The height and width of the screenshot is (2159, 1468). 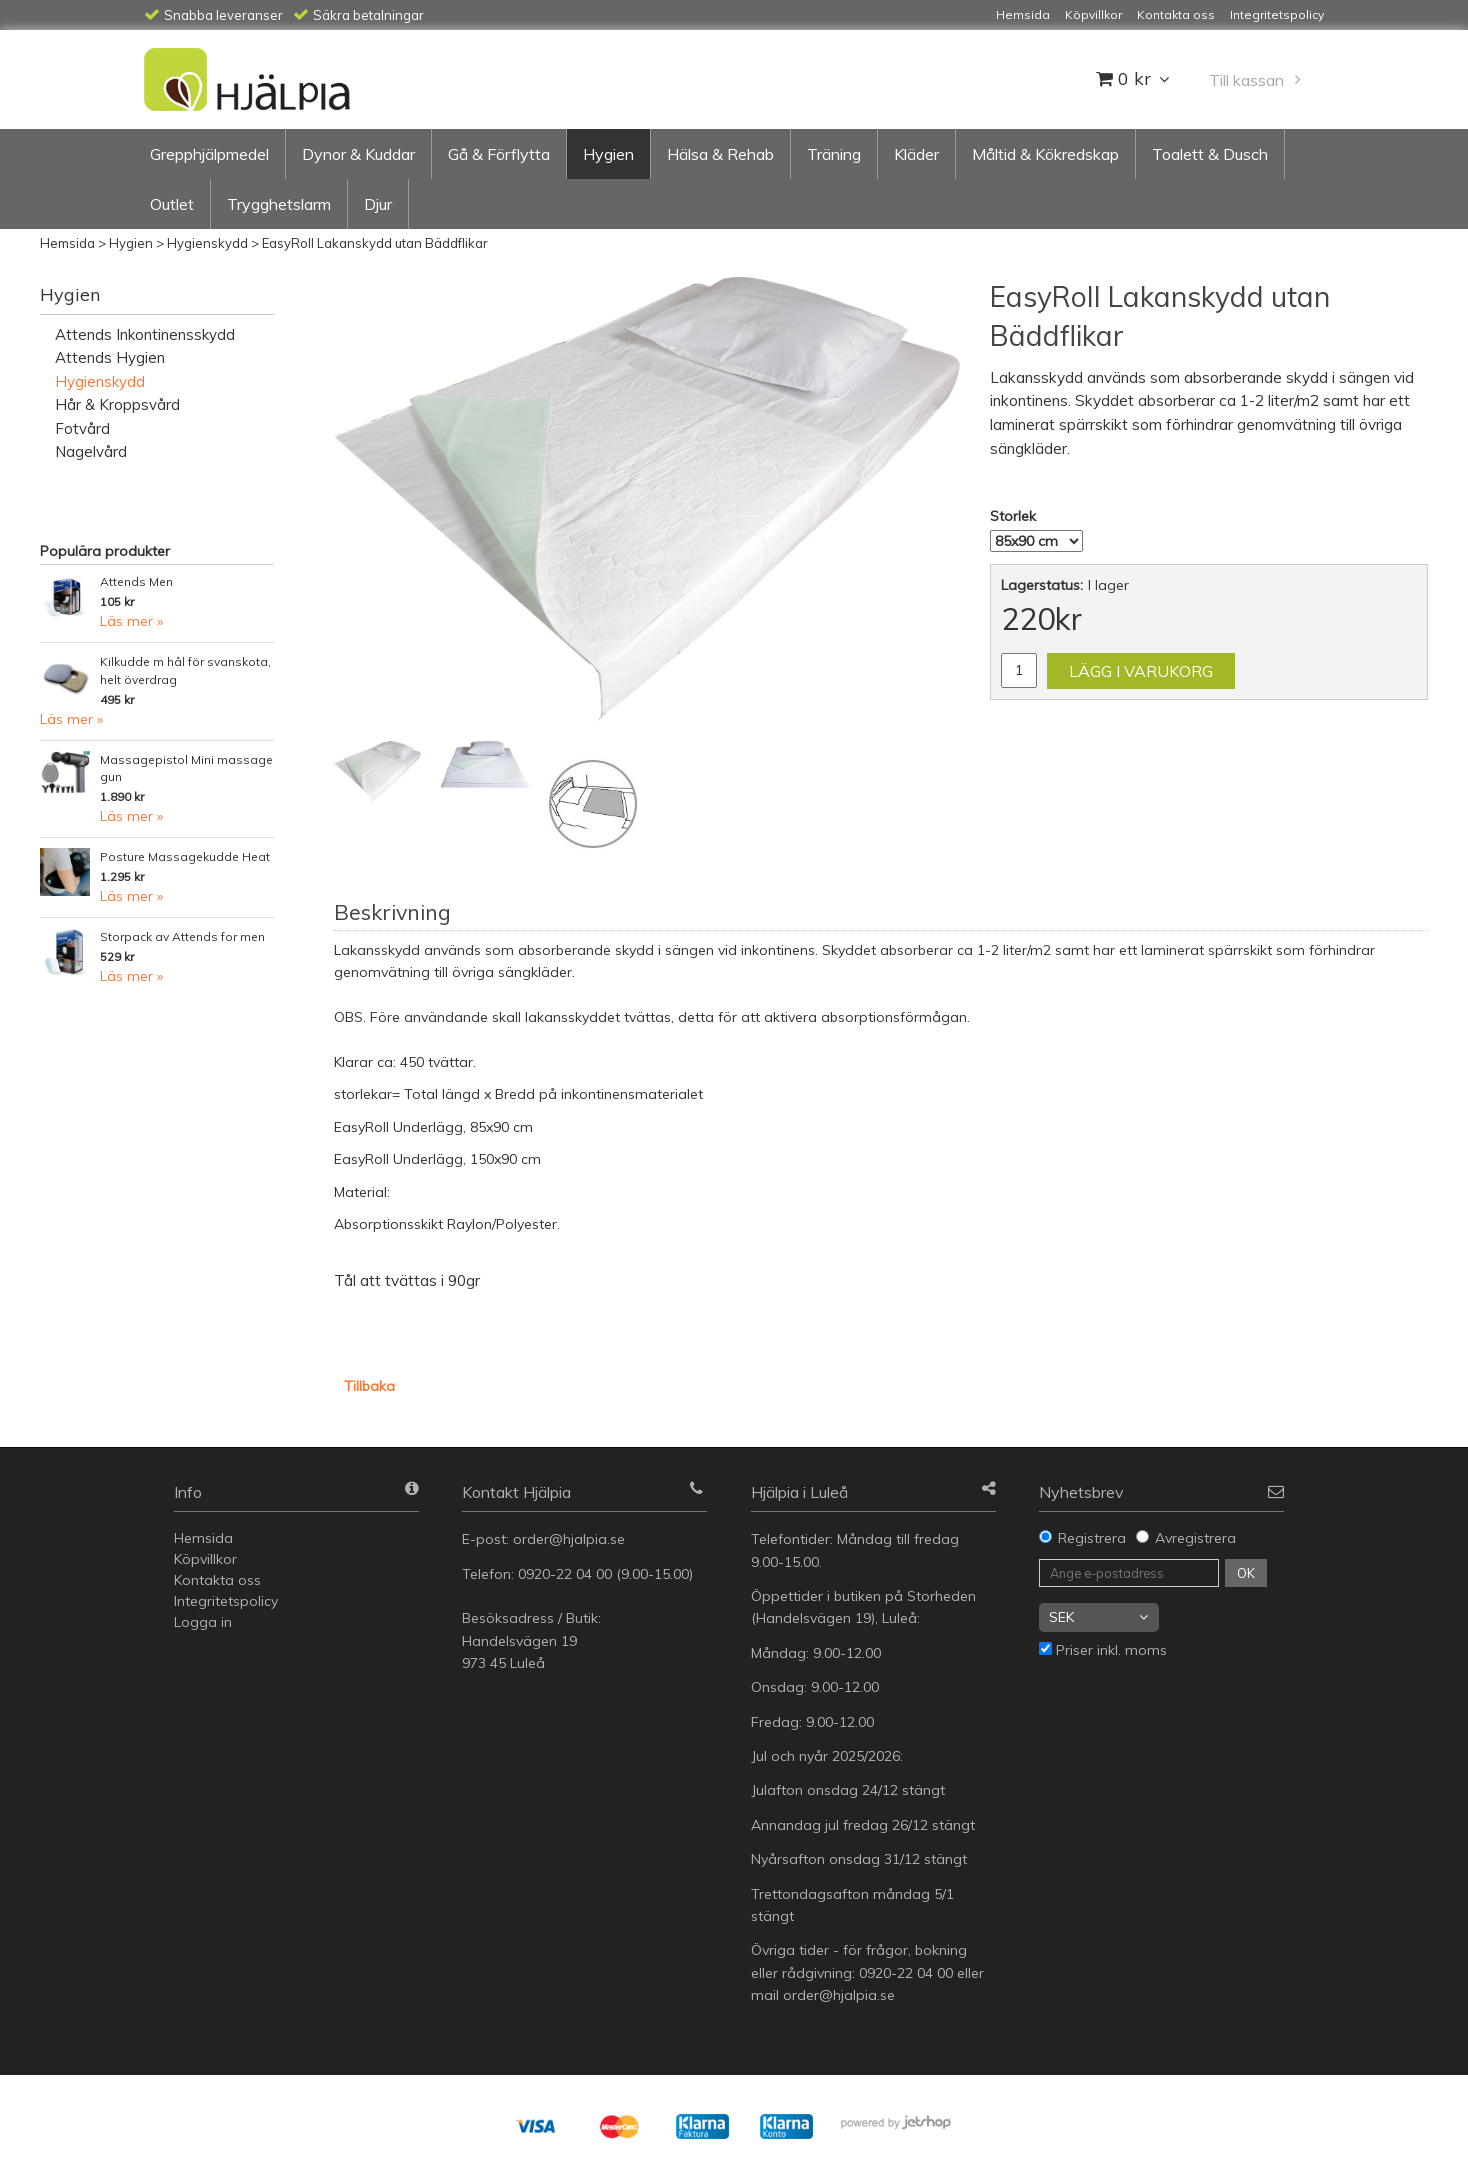 I want to click on Tillbaka, so click(x=369, y=1386).